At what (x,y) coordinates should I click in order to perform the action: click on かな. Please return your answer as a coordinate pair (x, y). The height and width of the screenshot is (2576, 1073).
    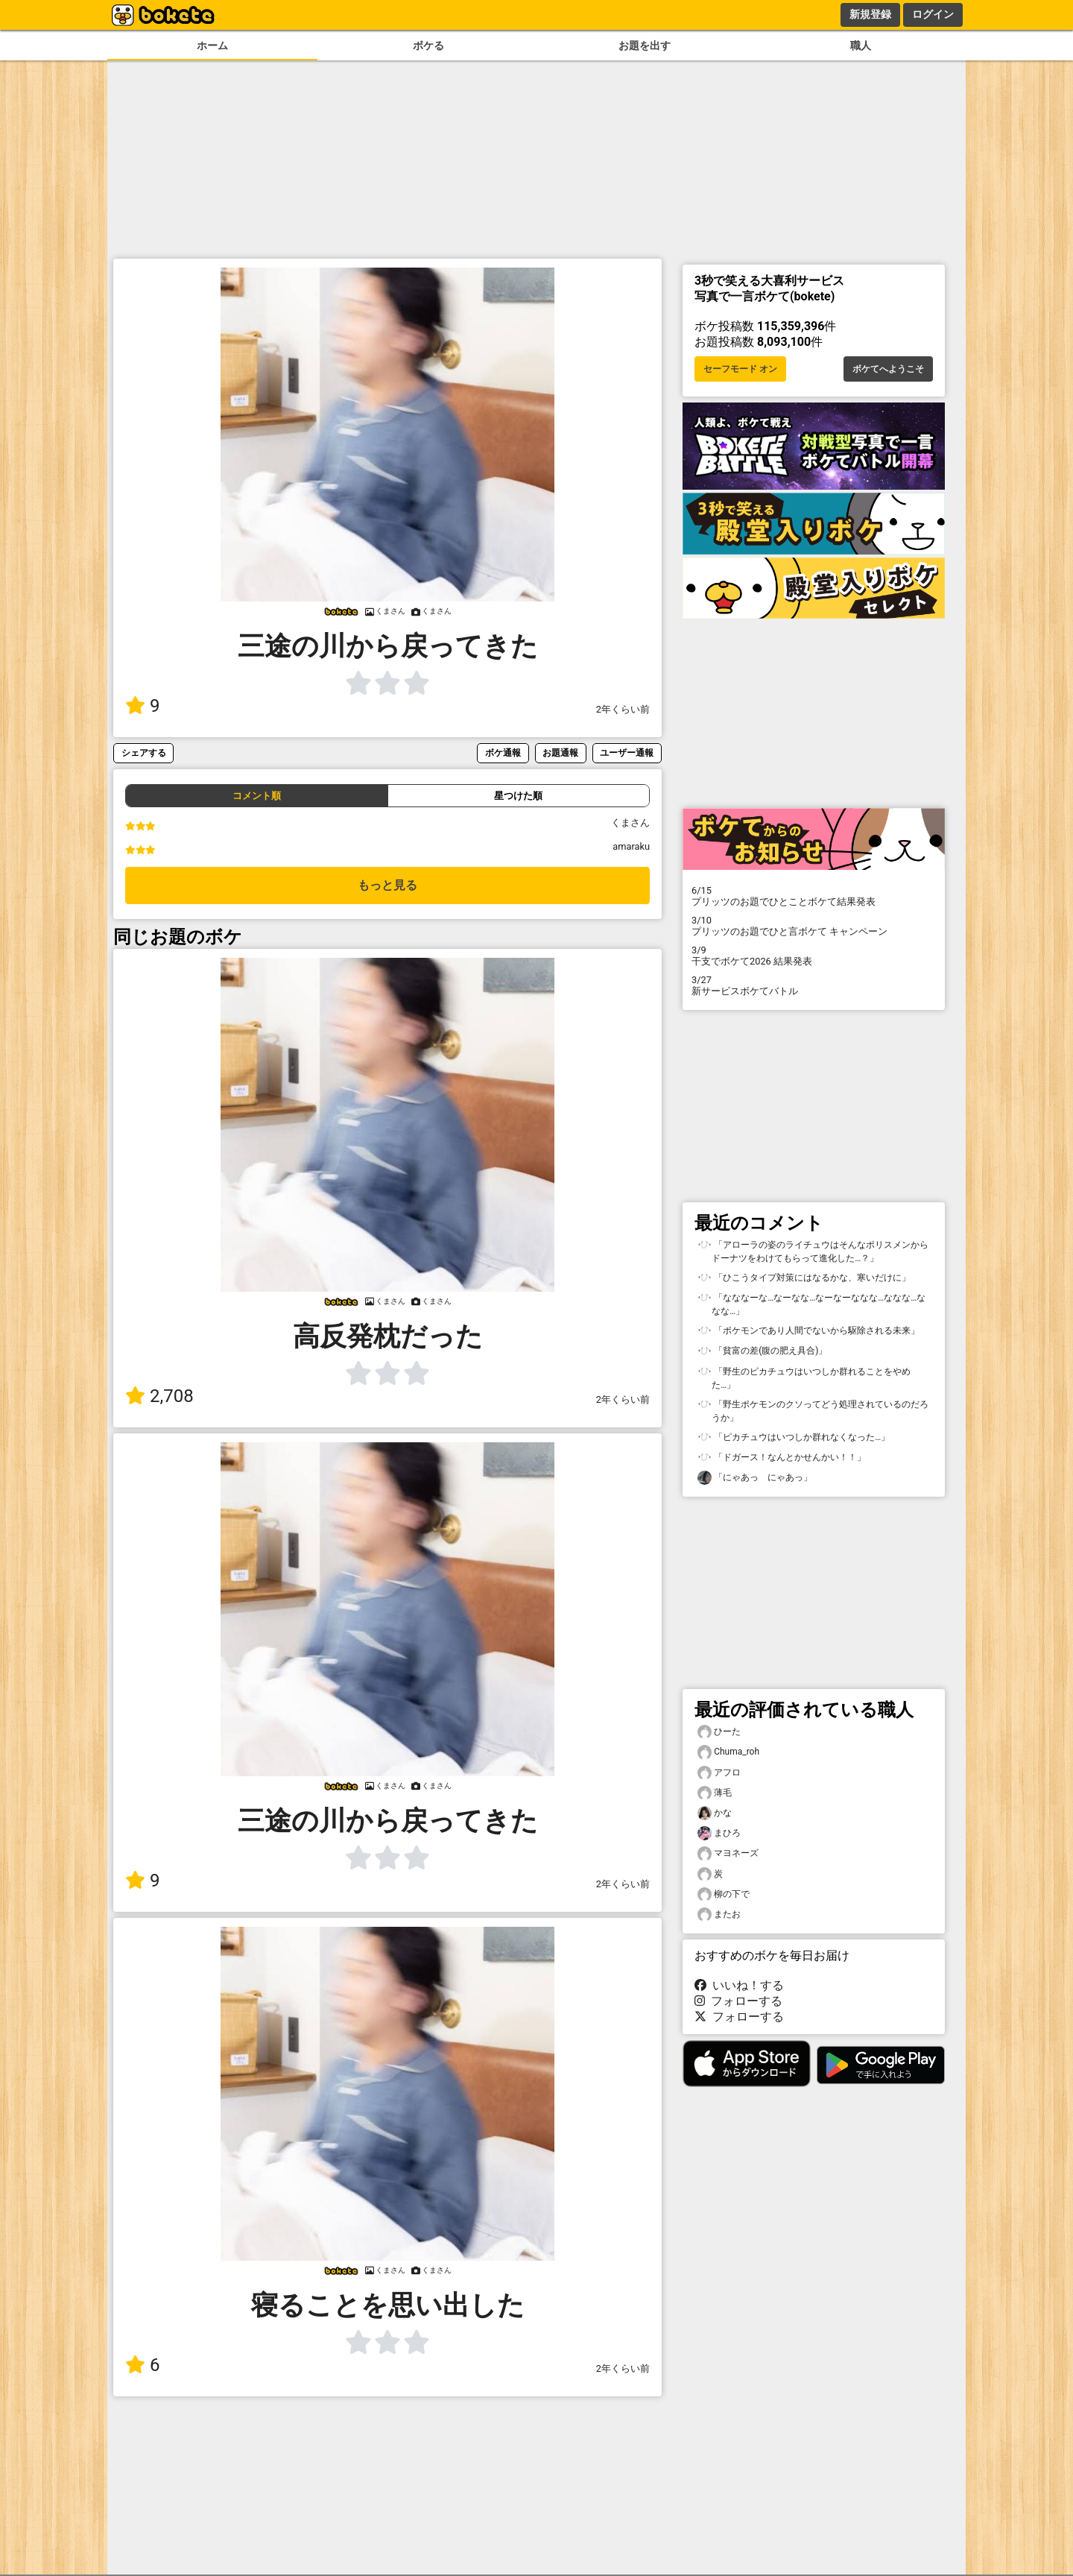
    Looking at the image, I should click on (714, 1813).